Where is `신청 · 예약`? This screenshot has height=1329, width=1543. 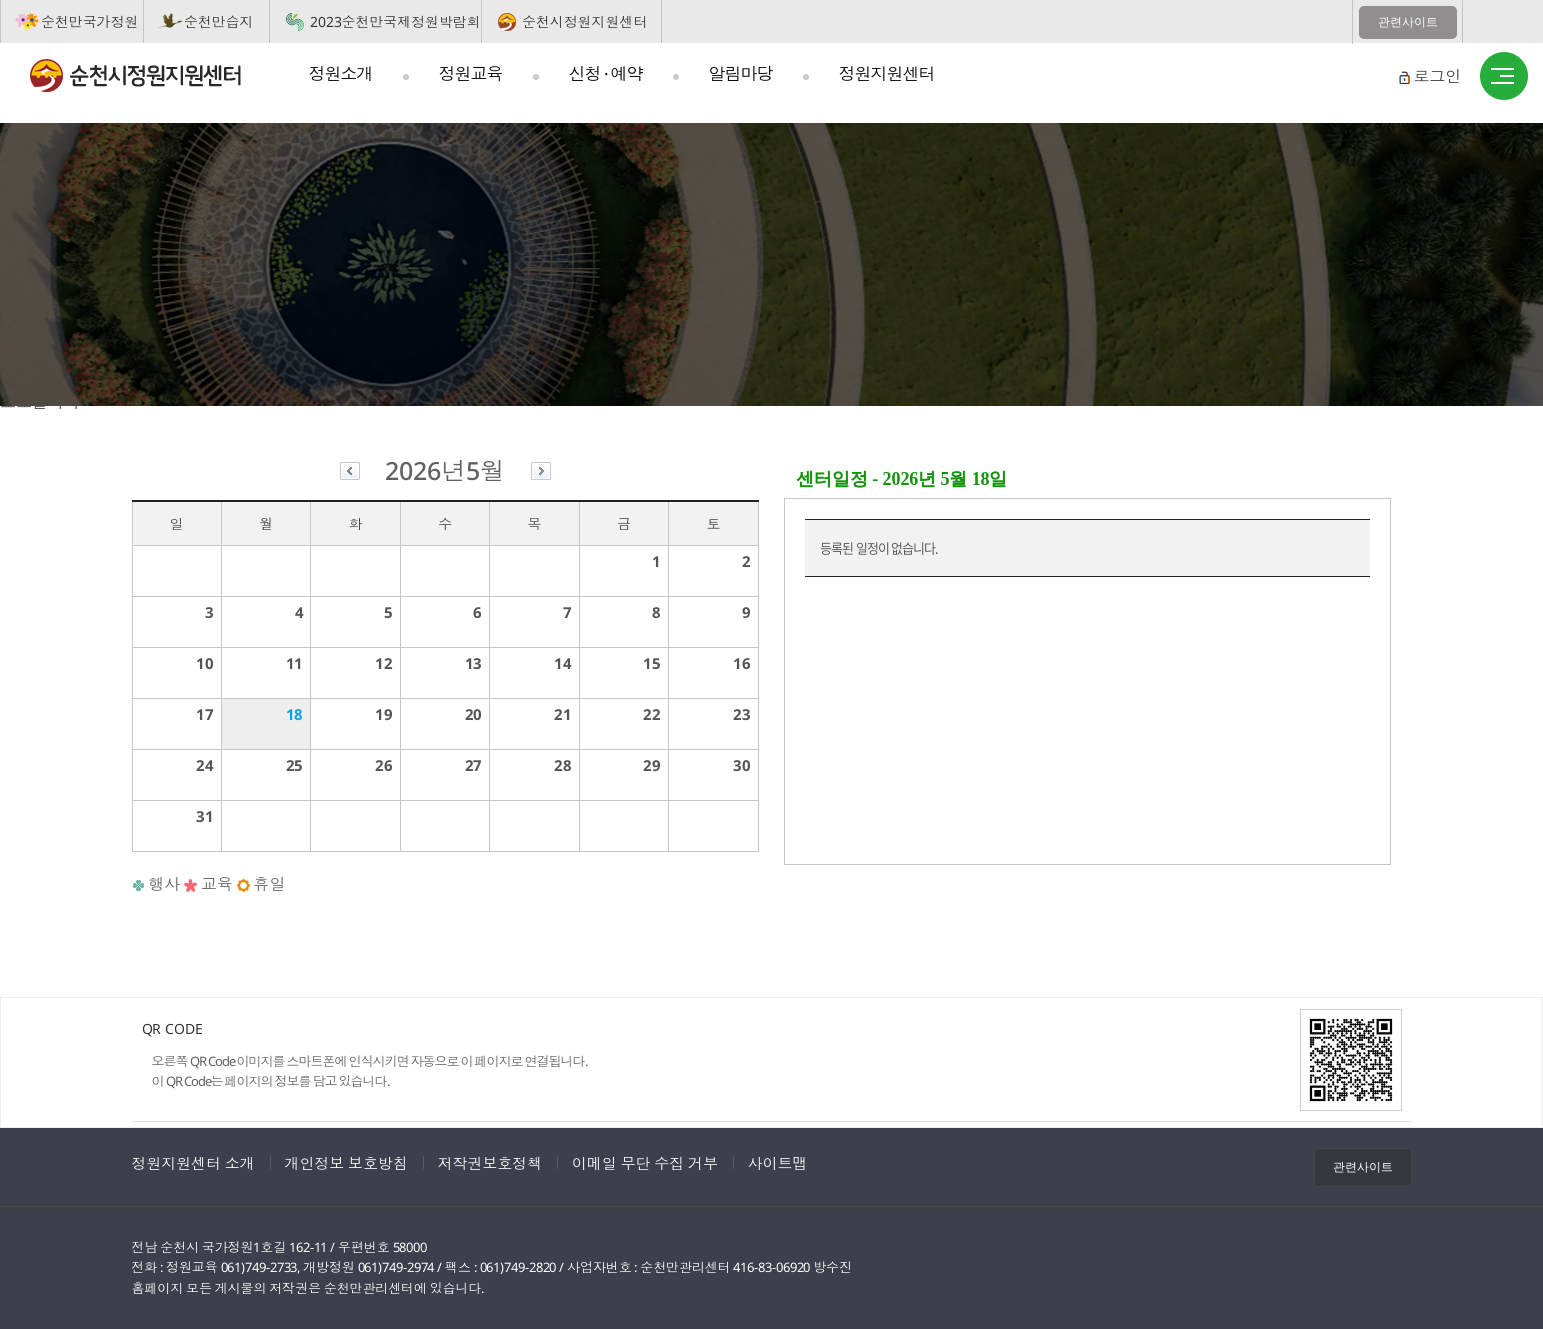 신청 · 예약 is located at coordinates (606, 73).